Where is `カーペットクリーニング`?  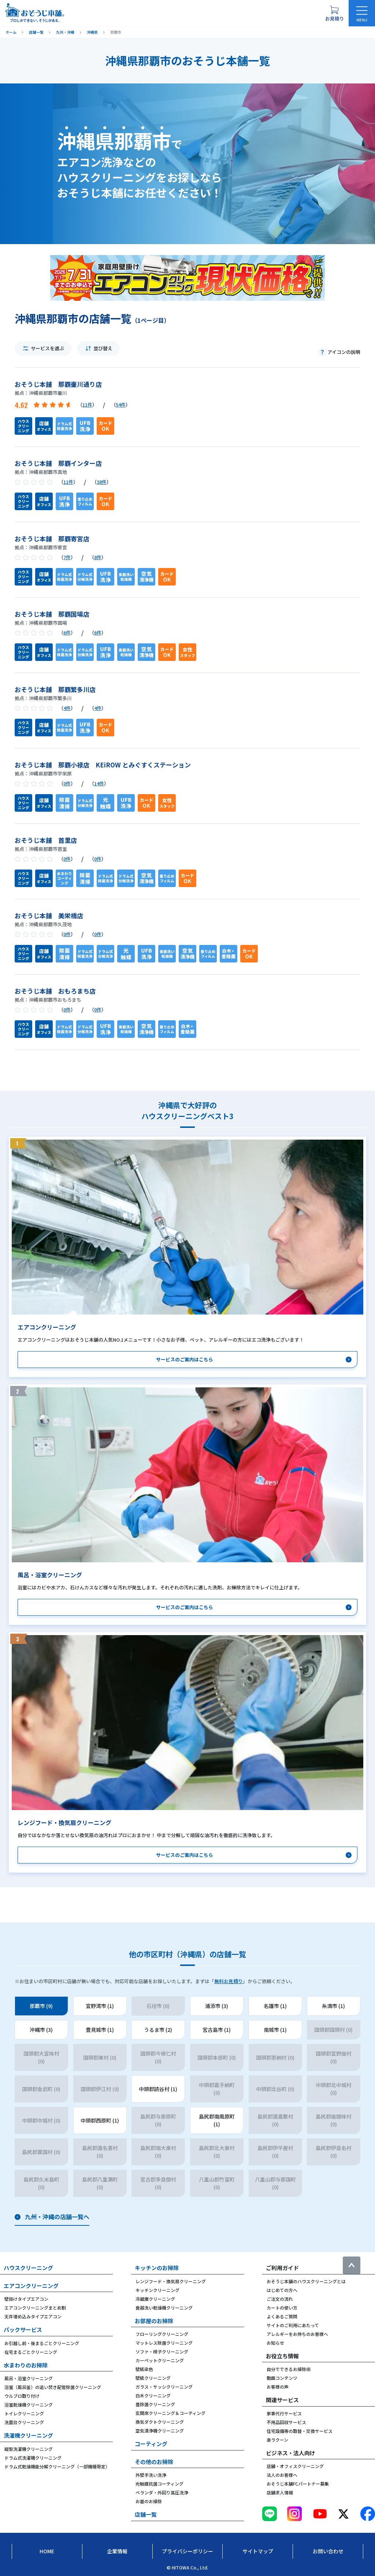
カーペットクリーニング is located at coordinates (159, 2360).